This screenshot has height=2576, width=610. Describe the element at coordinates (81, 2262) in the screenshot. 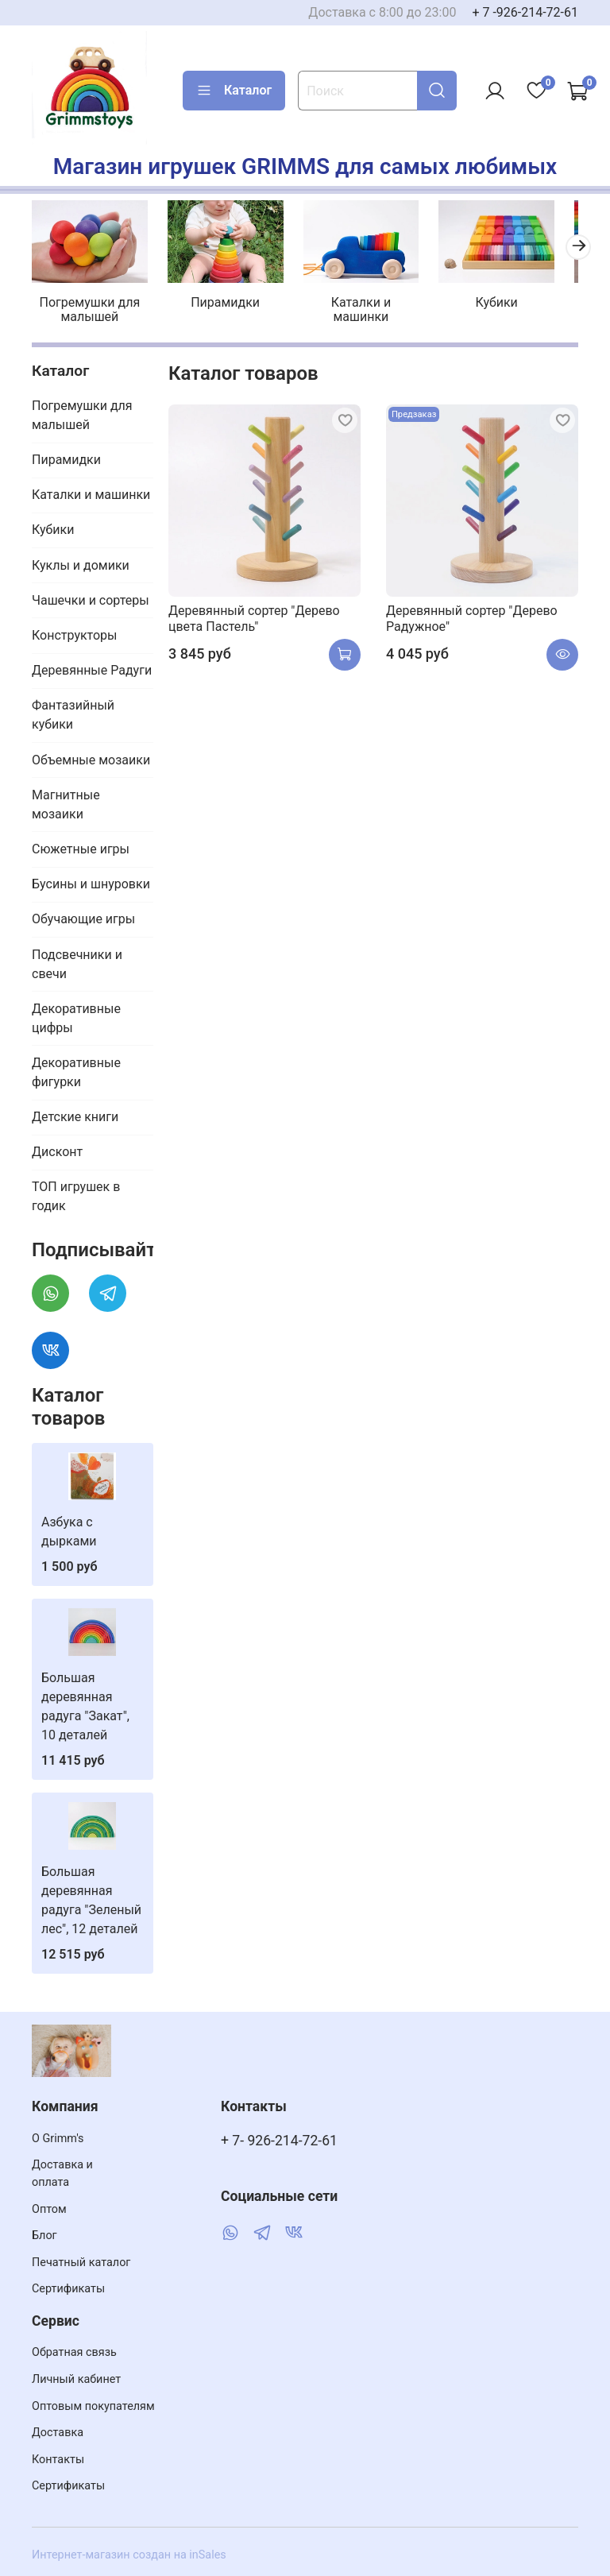

I see `Печатный каталог` at that location.